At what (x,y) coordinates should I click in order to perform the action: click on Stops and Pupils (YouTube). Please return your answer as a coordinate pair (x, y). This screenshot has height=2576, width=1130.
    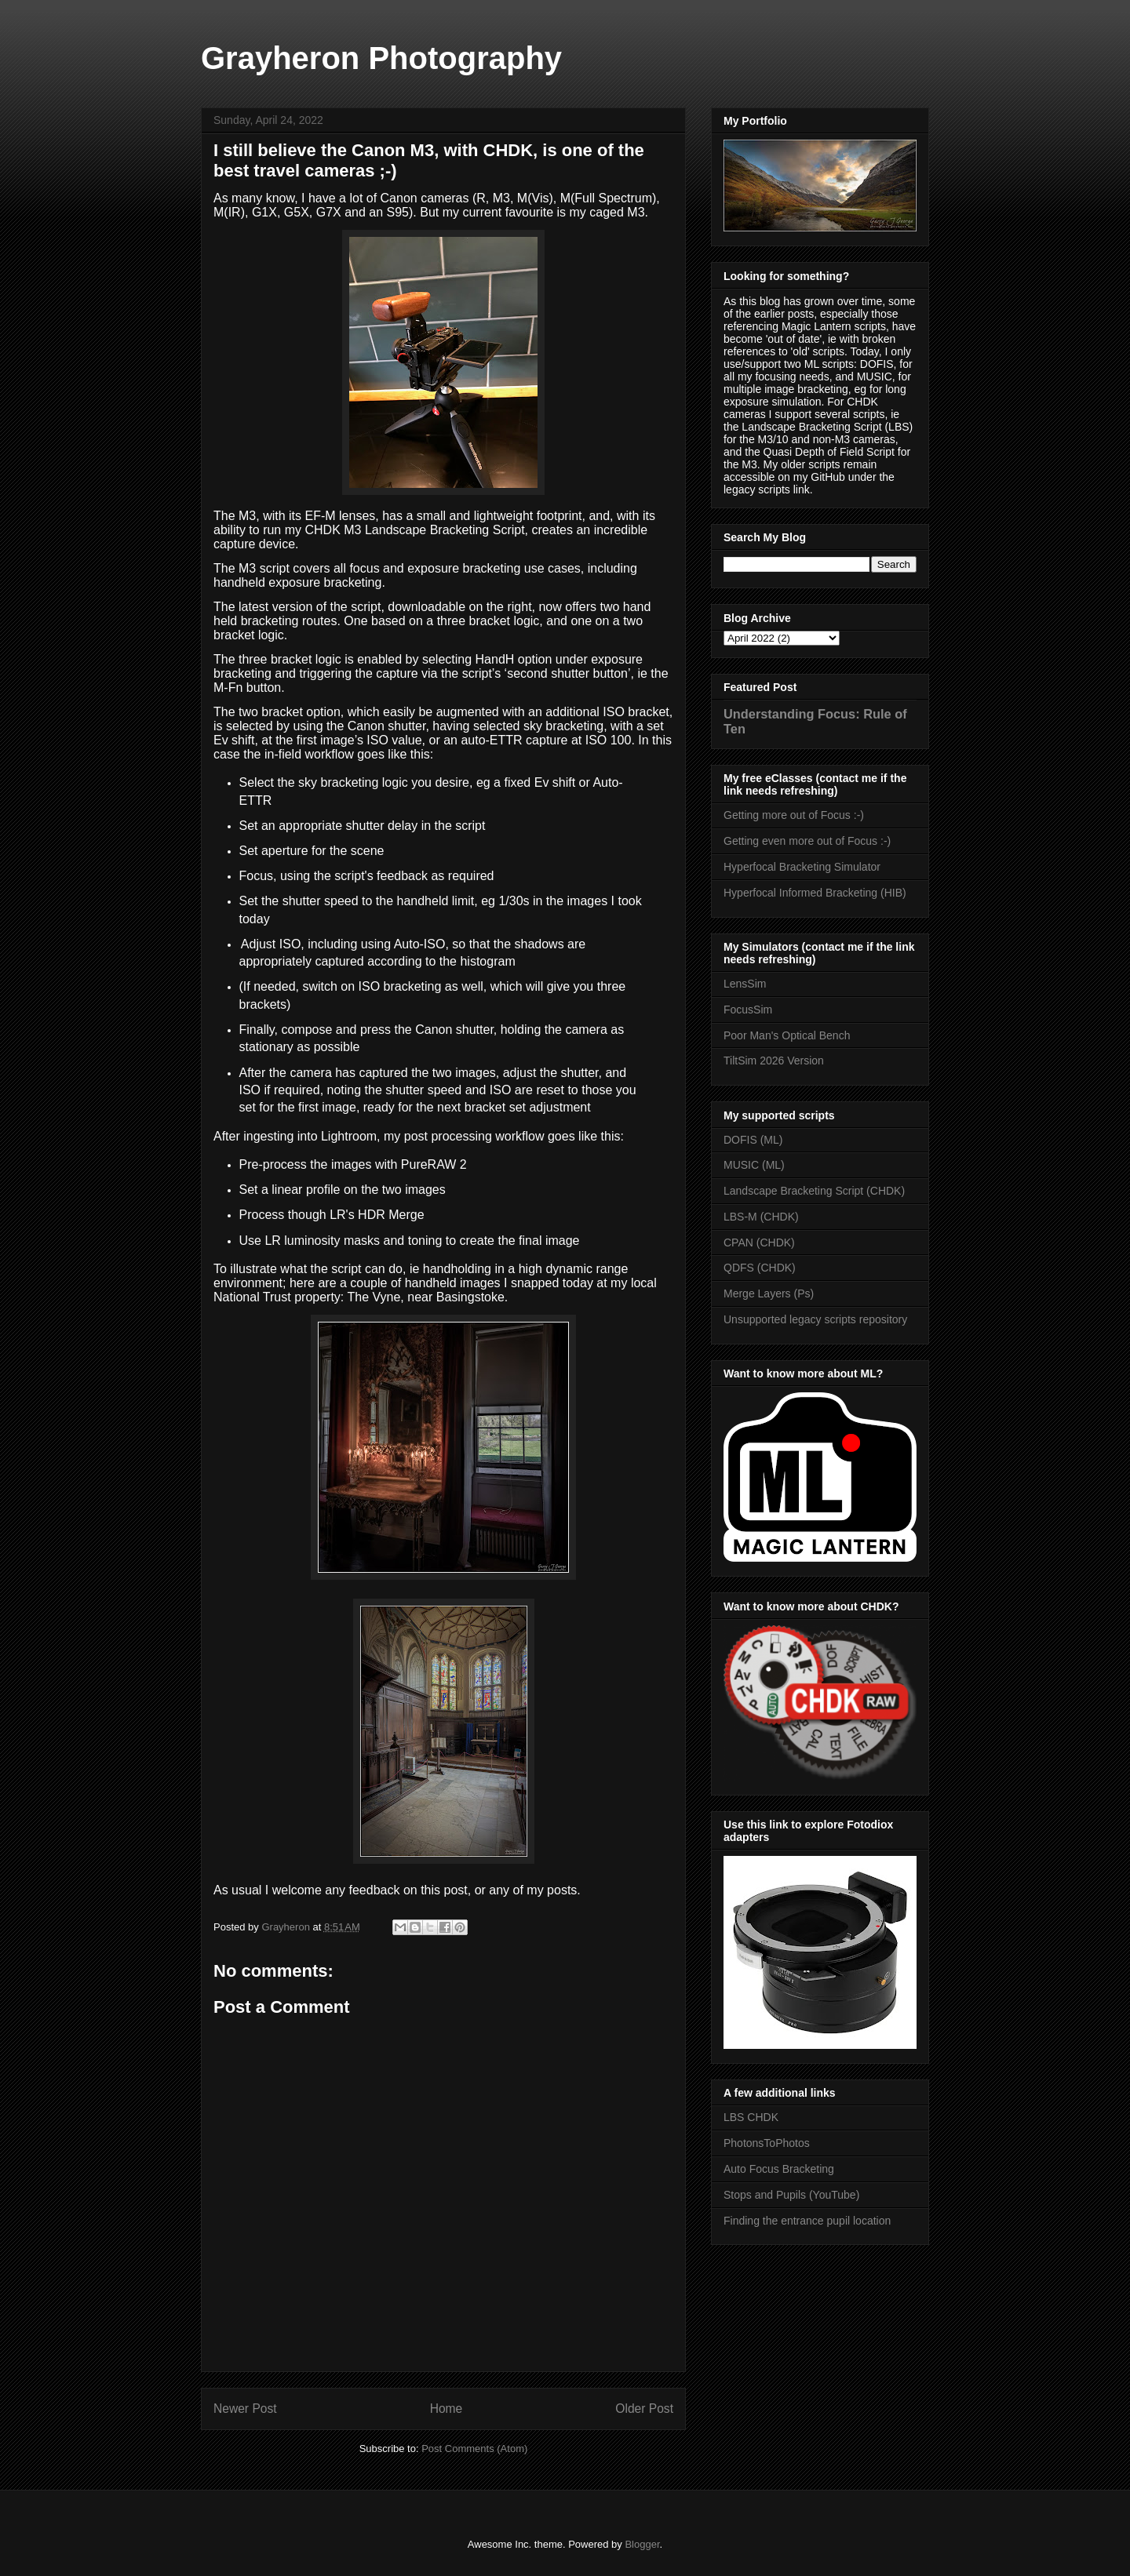
    Looking at the image, I should click on (791, 2195).